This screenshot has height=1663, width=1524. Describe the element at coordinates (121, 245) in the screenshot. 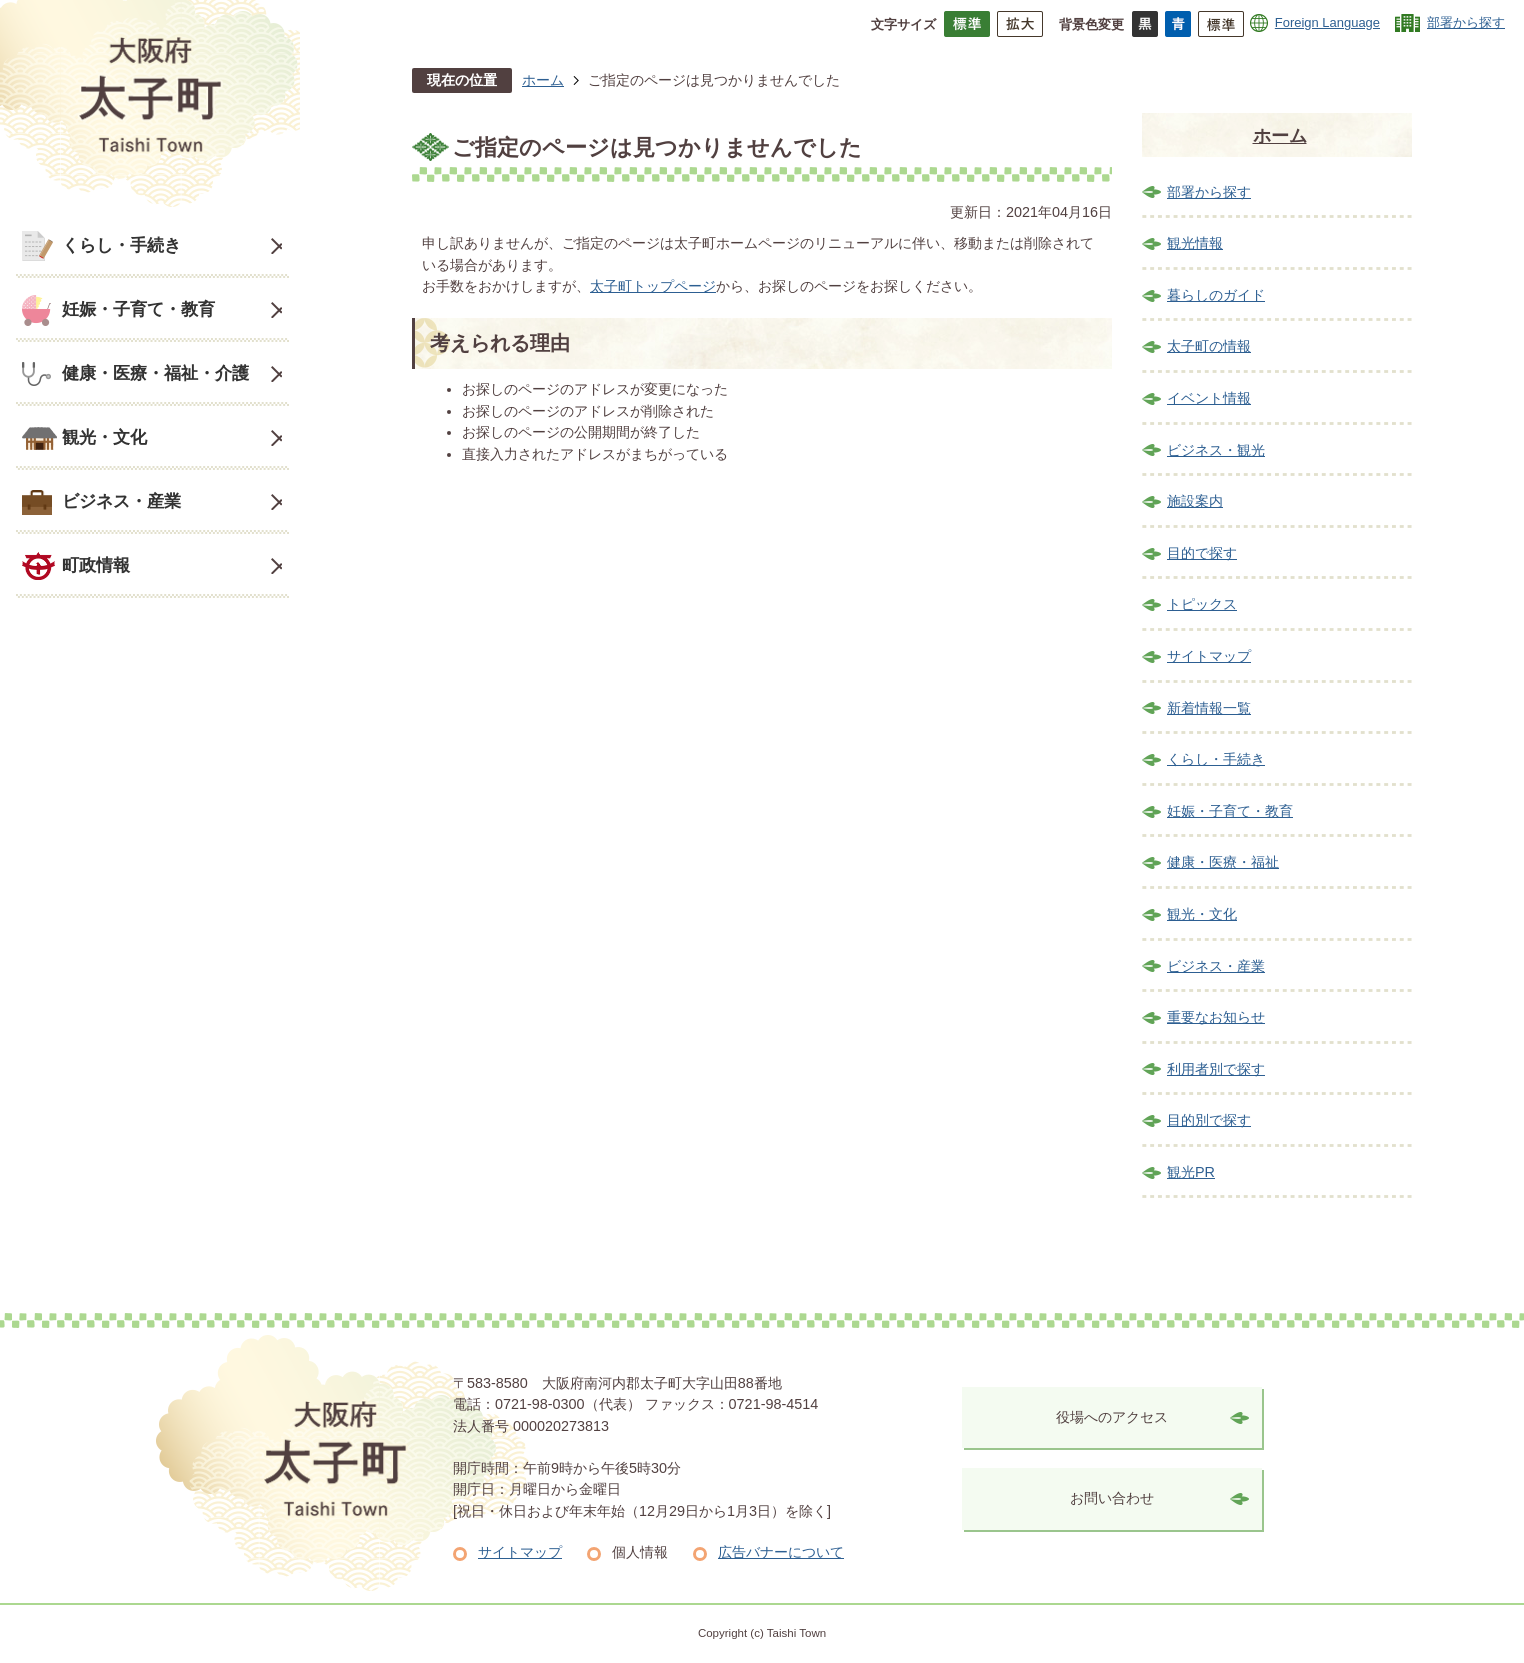

I see `くらし・手続き` at that location.